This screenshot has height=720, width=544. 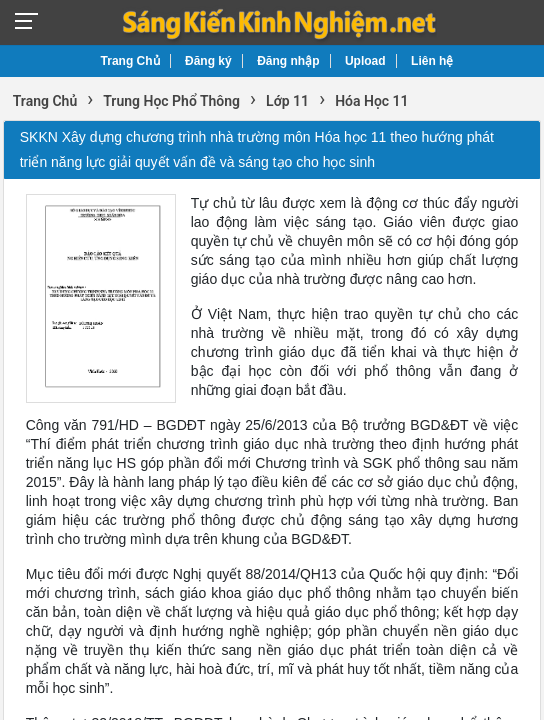 I want to click on Đăng ký, so click(x=208, y=61).